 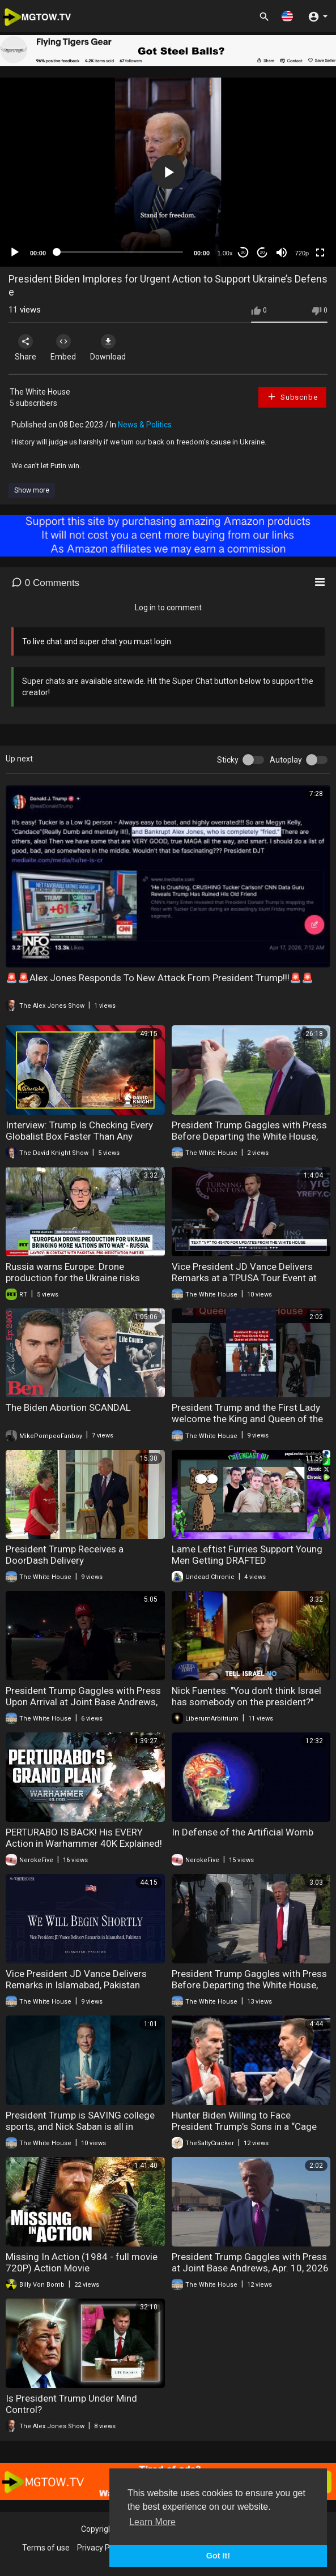 What do you see at coordinates (244, 1278) in the screenshot?
I see `Vice President JD Vance Delivers Remarks at a TPUSA Tour Event at the University of Georgia` at bounding box center [244, 1278].